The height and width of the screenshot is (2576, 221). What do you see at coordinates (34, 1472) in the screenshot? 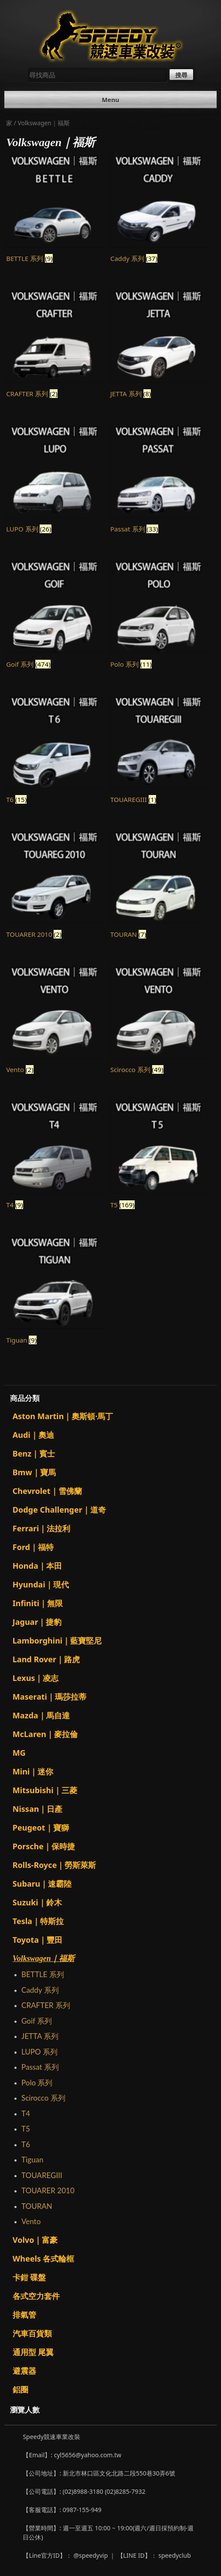
I see `Bmw｜寶馬` at bounding box center [34, 1472].